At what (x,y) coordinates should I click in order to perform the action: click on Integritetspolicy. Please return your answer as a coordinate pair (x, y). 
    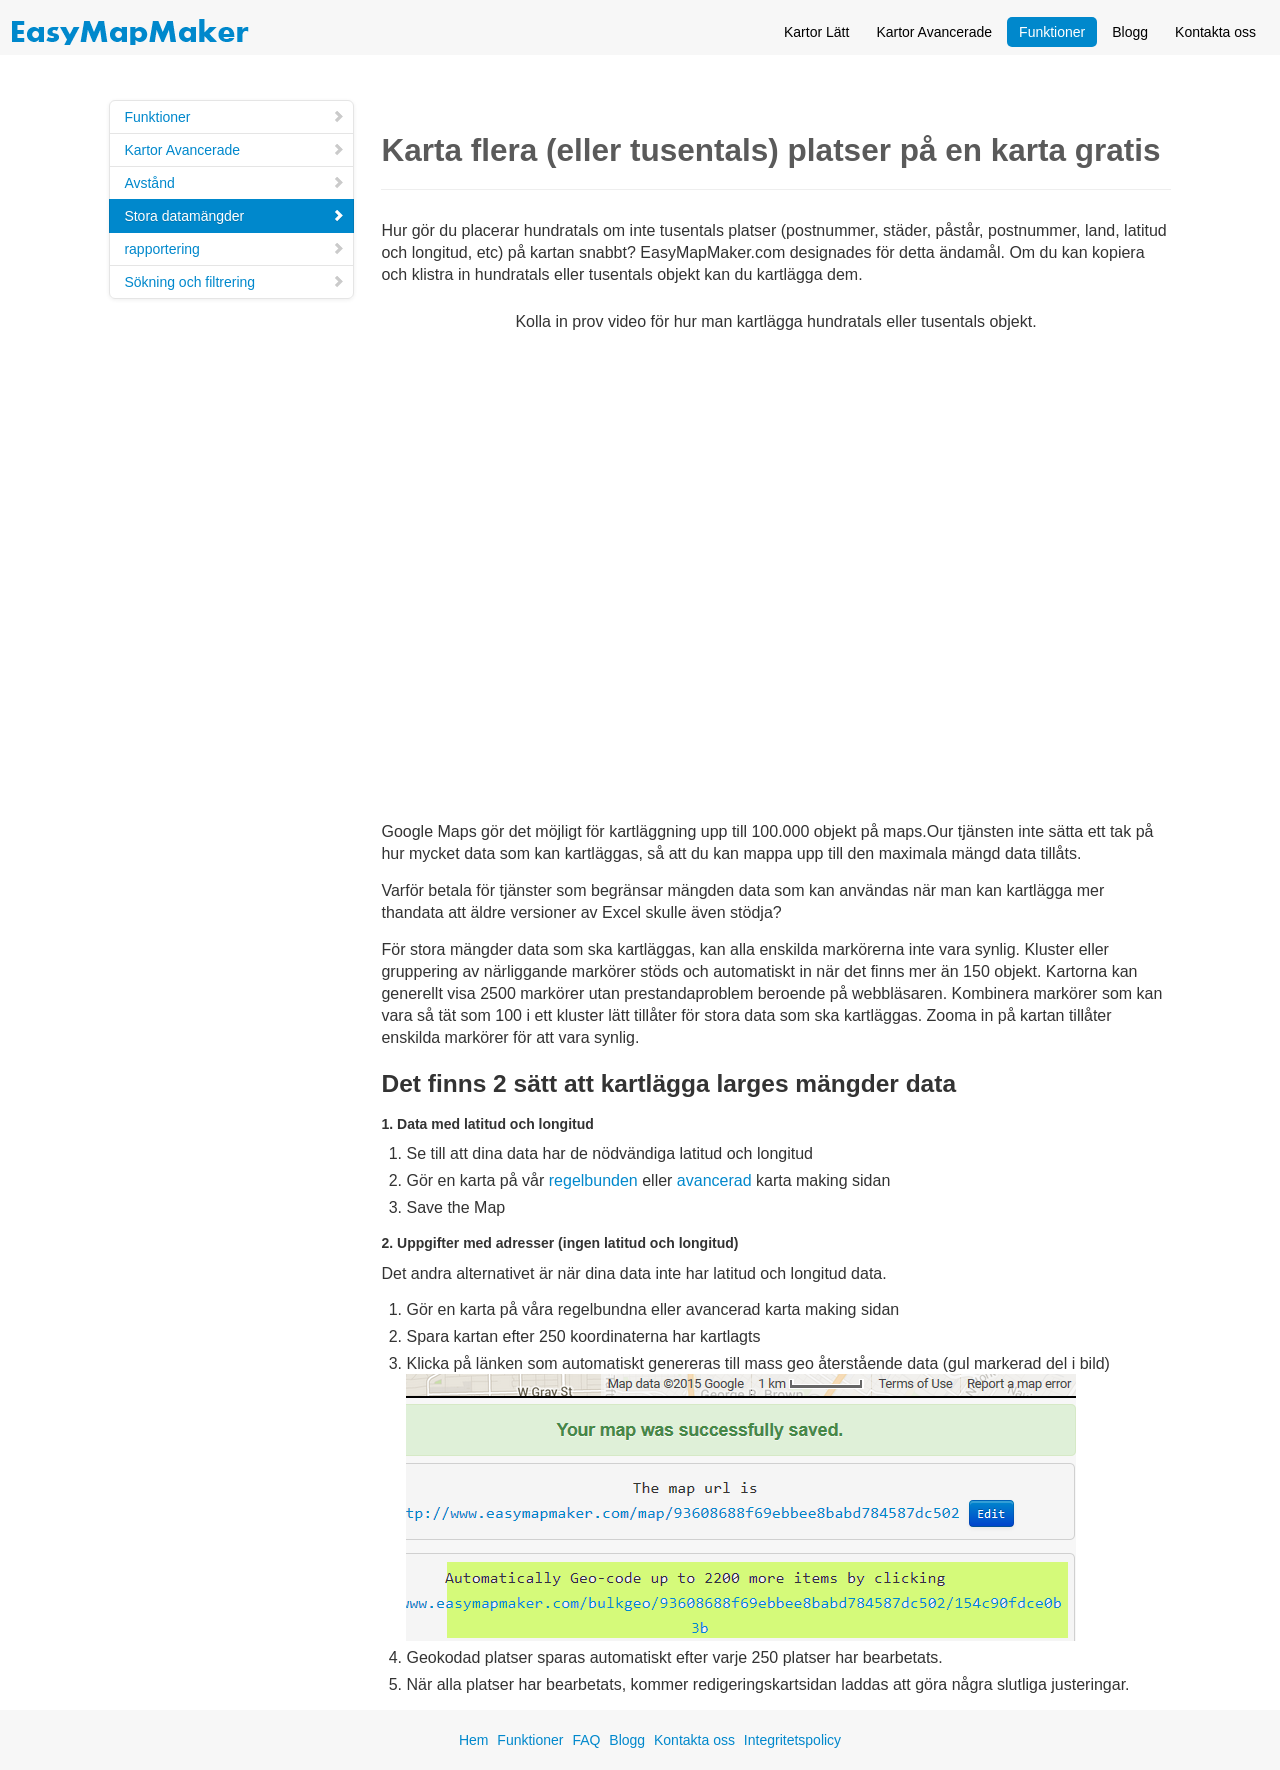
    Looking at the image, I should click on (792, 1740).